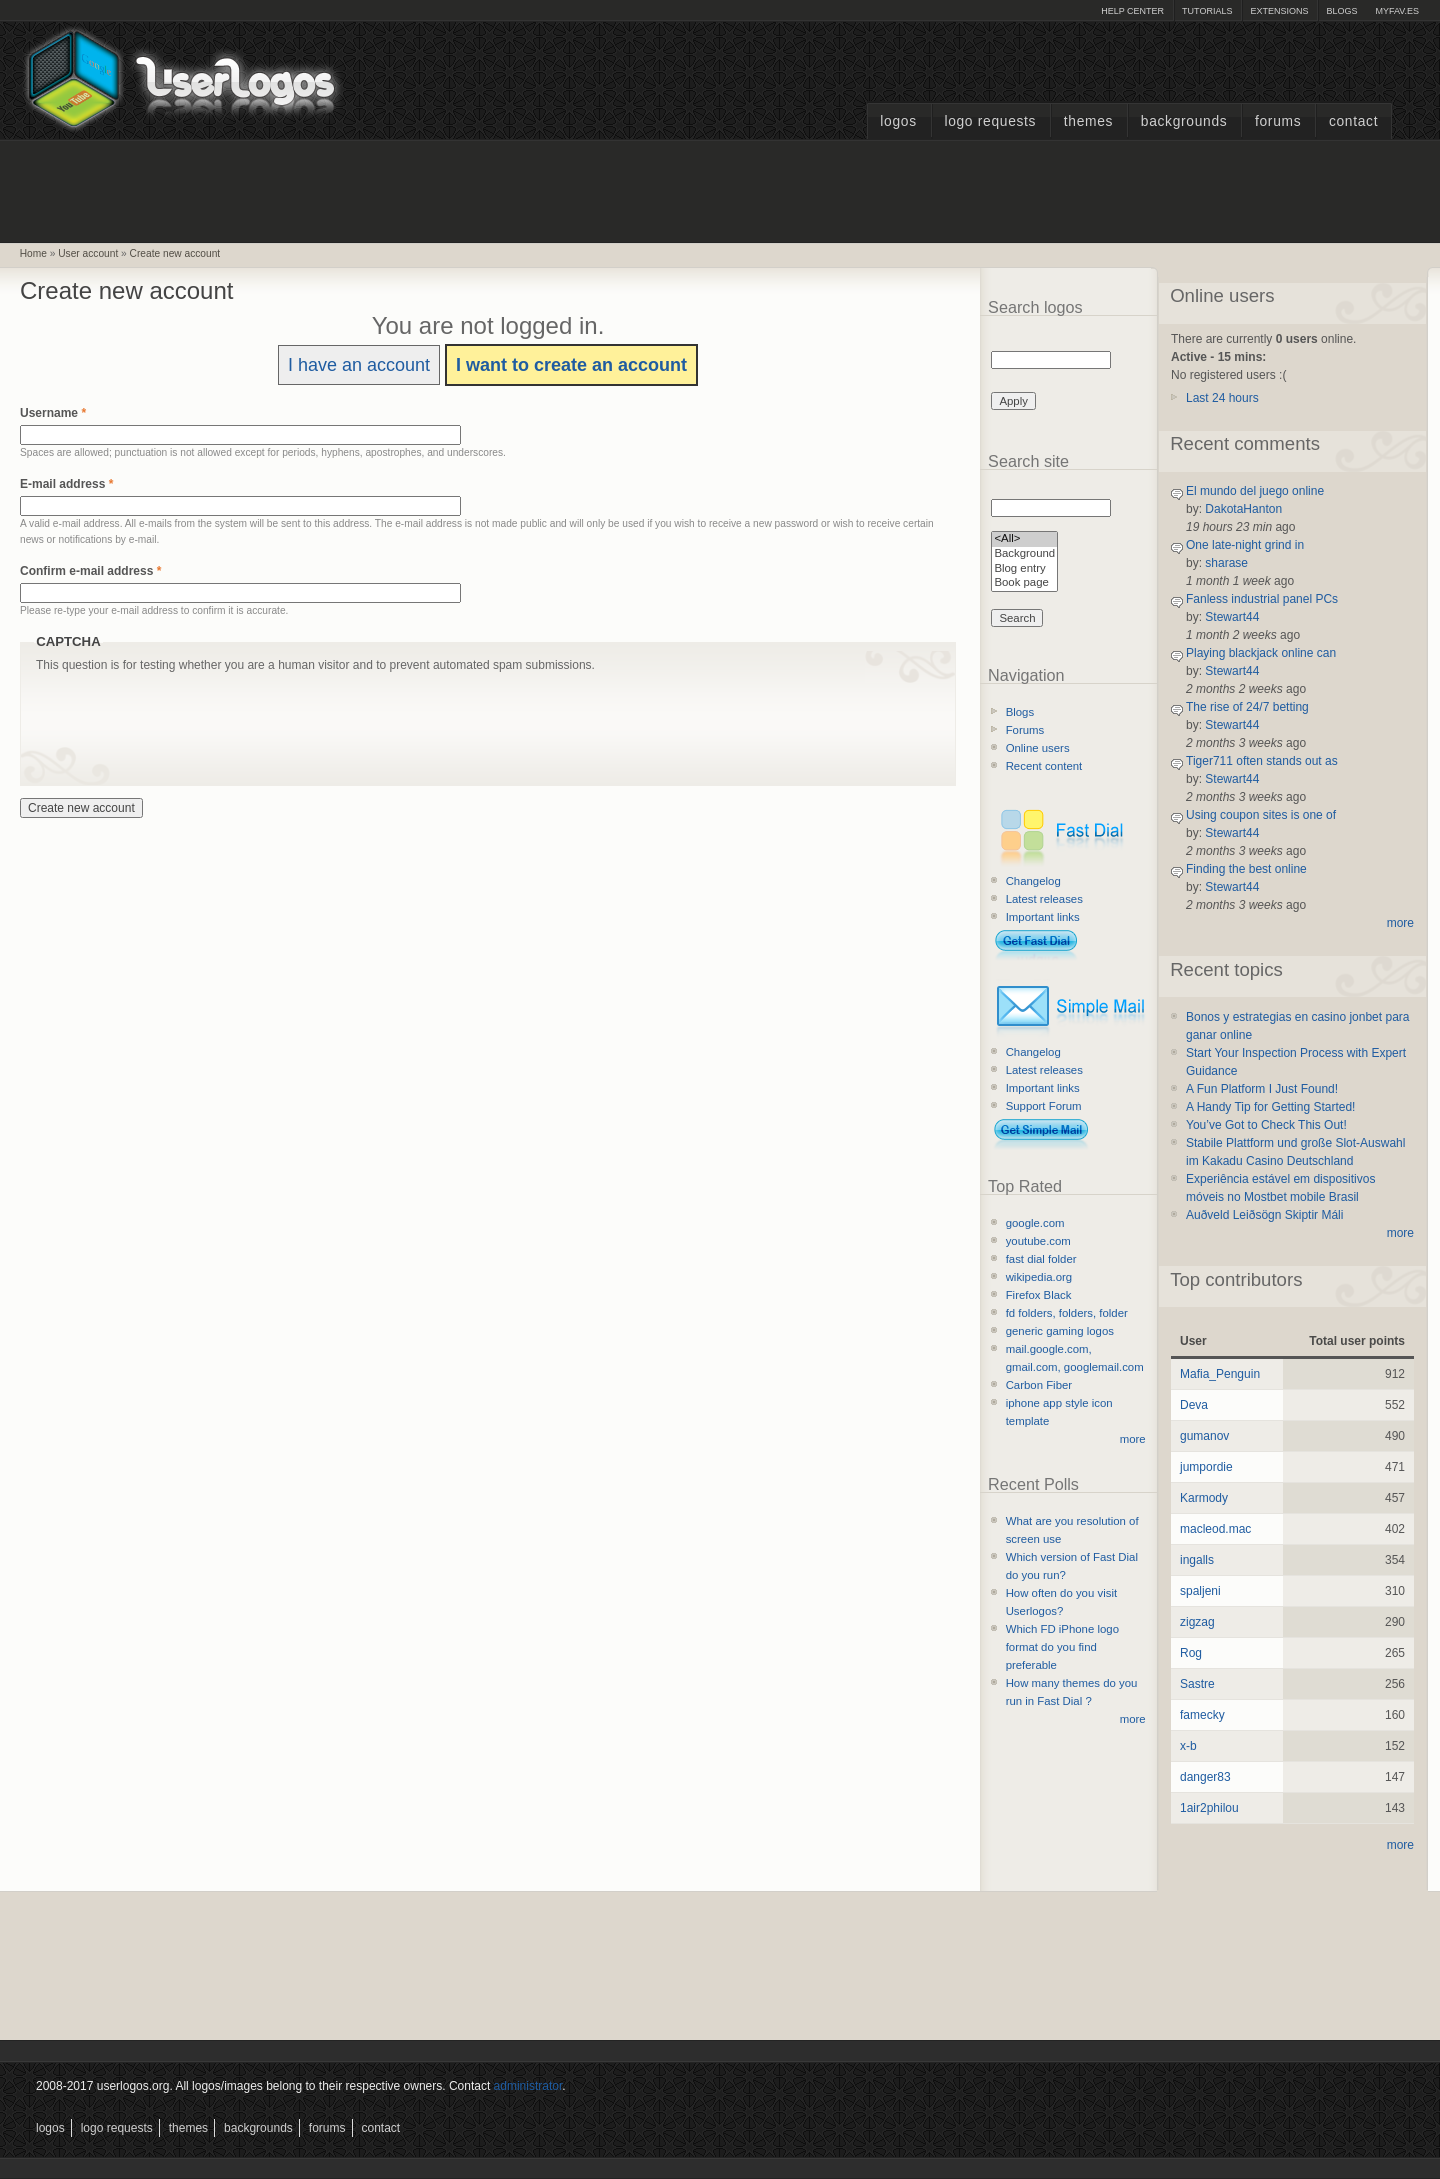  What do you see at coordinates (1353, 121) in the screenshot?
I see `Contact` at bounding box center [1353, 121].